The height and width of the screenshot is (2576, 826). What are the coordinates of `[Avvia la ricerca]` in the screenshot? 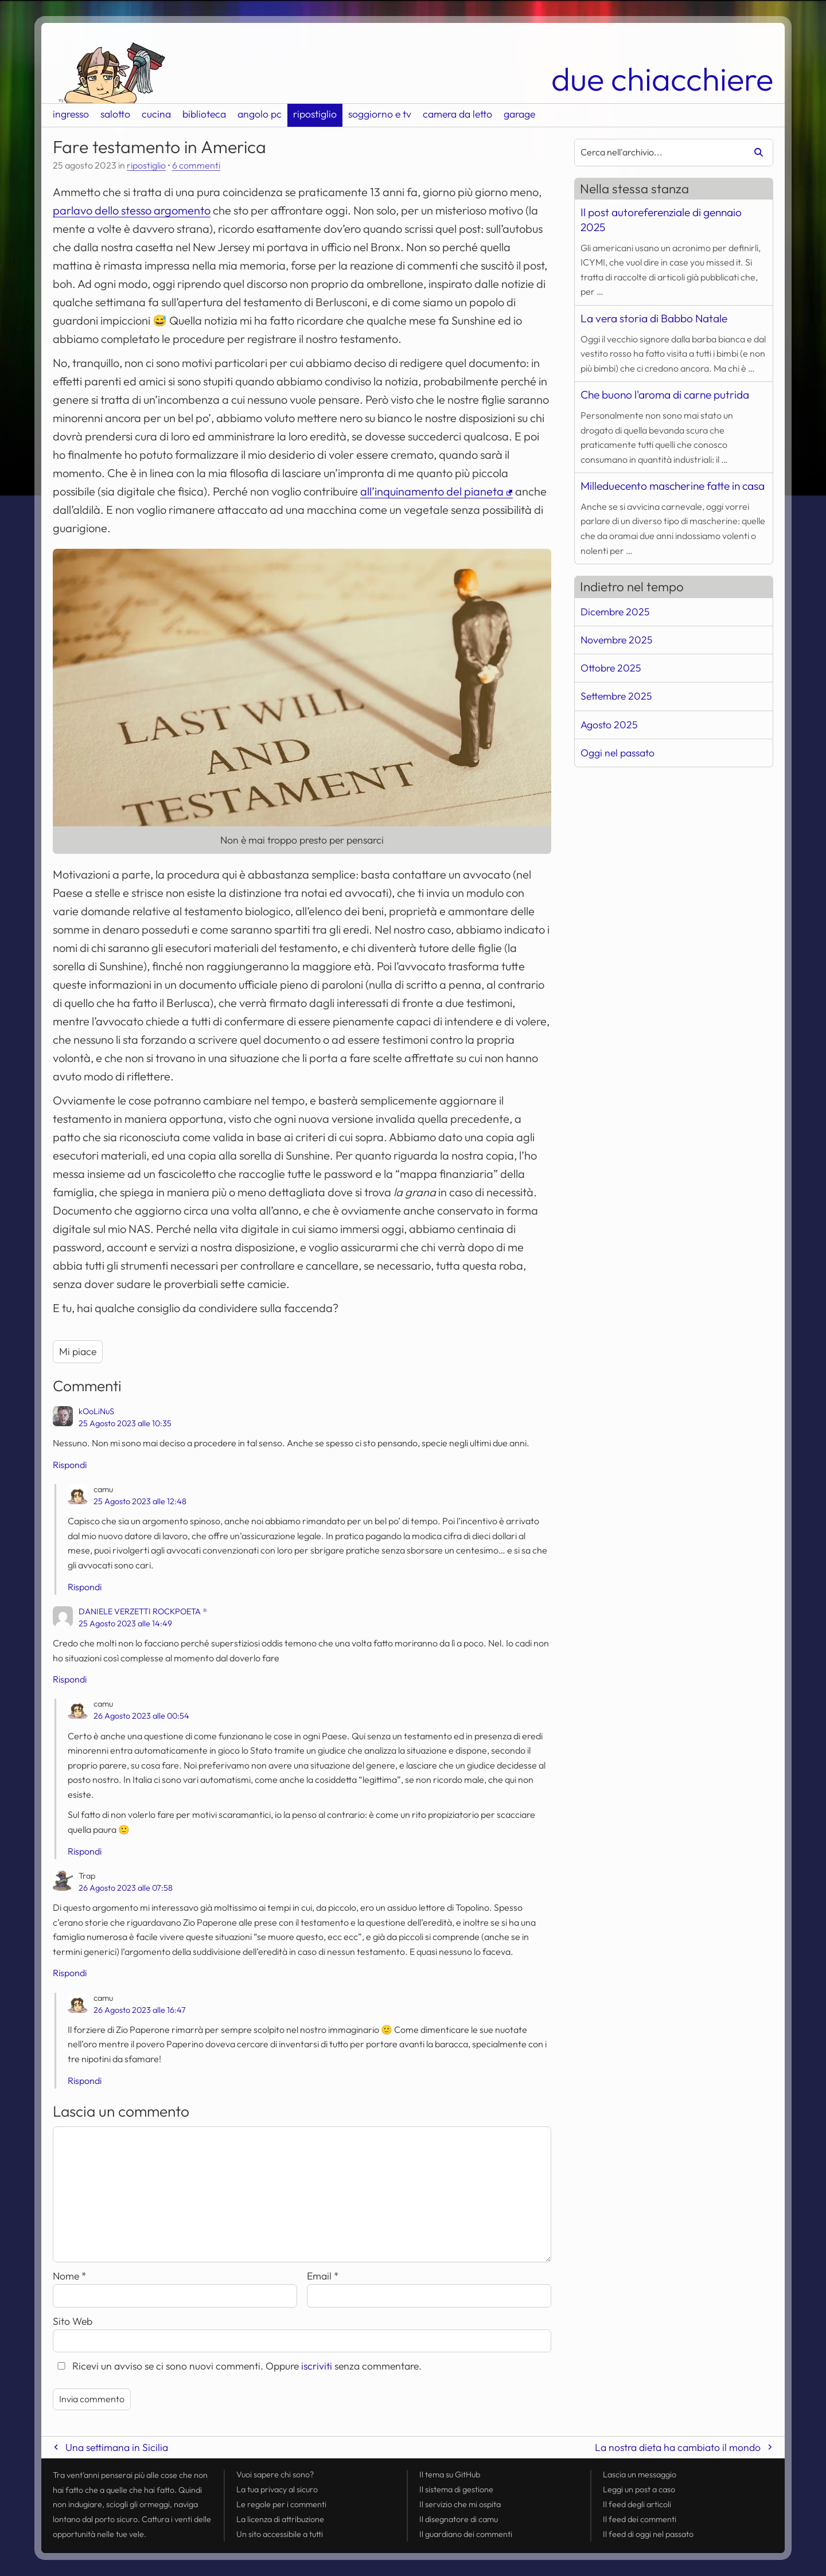 It's located at (754, 152).